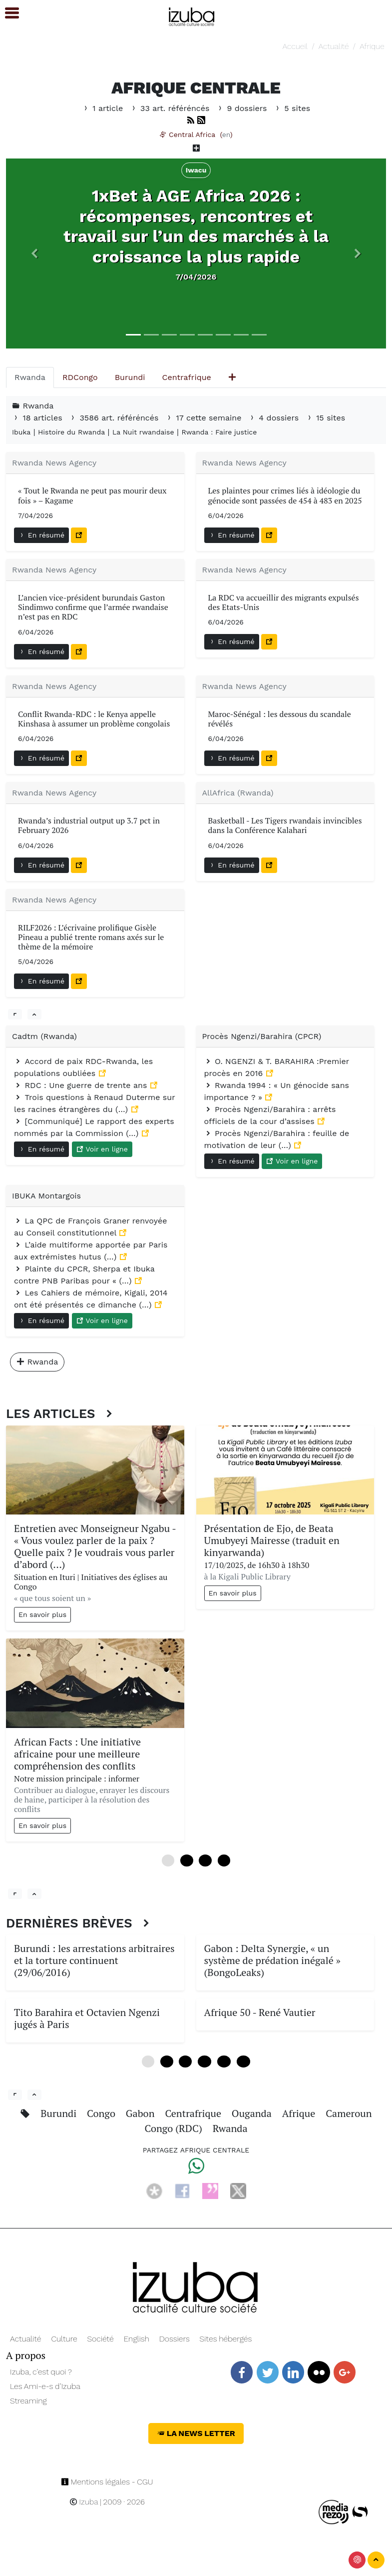 Image resolution: width=392 pixels, height=2576 pixels. I want to click on Central Africa (), so click(195, 134).